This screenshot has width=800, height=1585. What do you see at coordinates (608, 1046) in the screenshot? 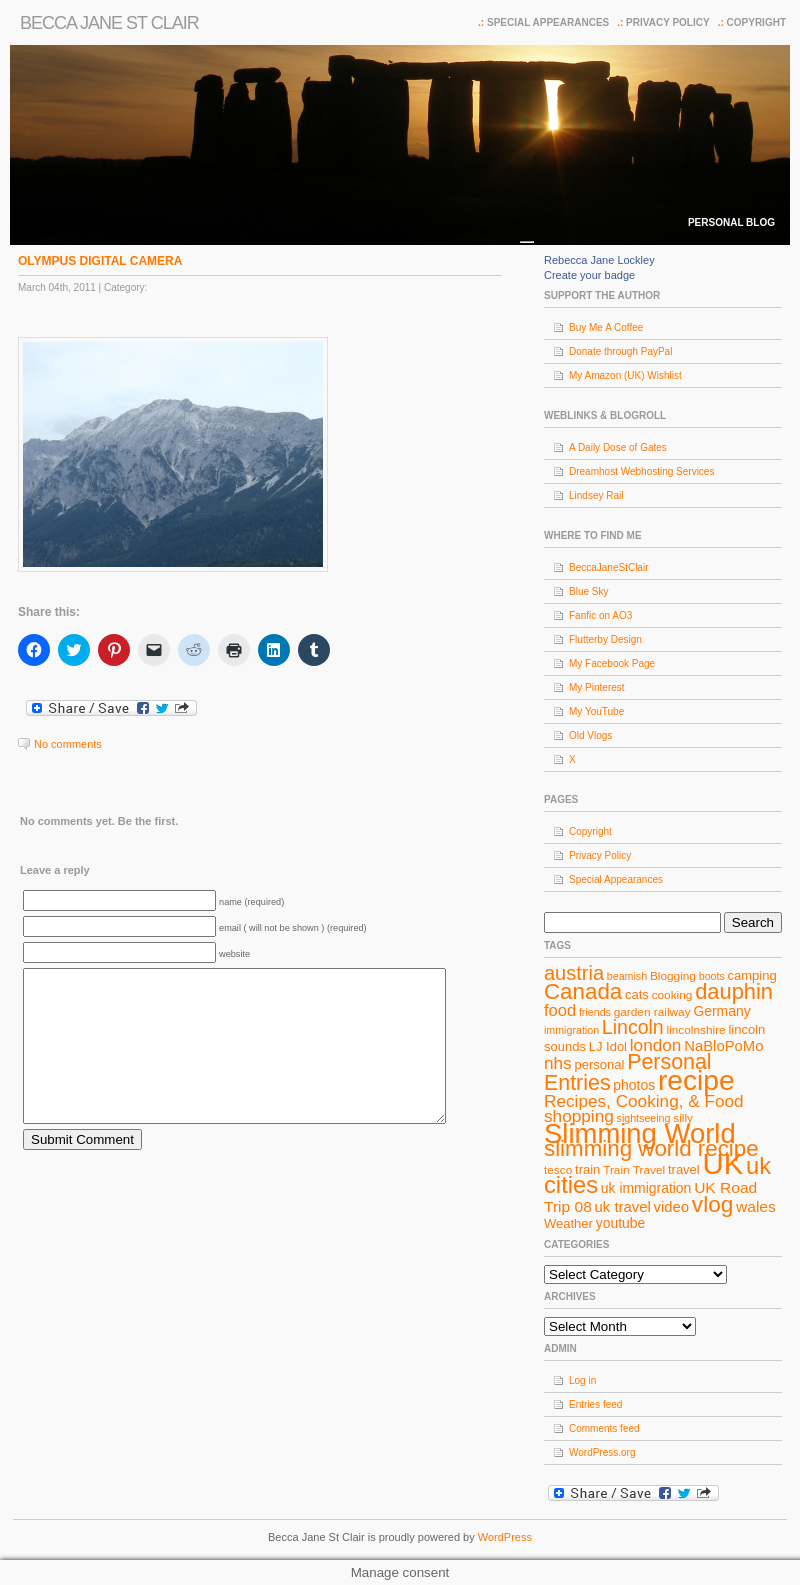
I see `LJ Idol [LJ Idol (9 items)]` at bounding box center [608, 1046].